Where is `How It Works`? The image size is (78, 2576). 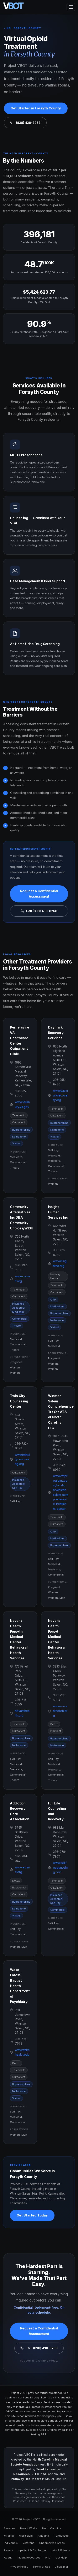 How It Works is located at coordinates (28, 2528).